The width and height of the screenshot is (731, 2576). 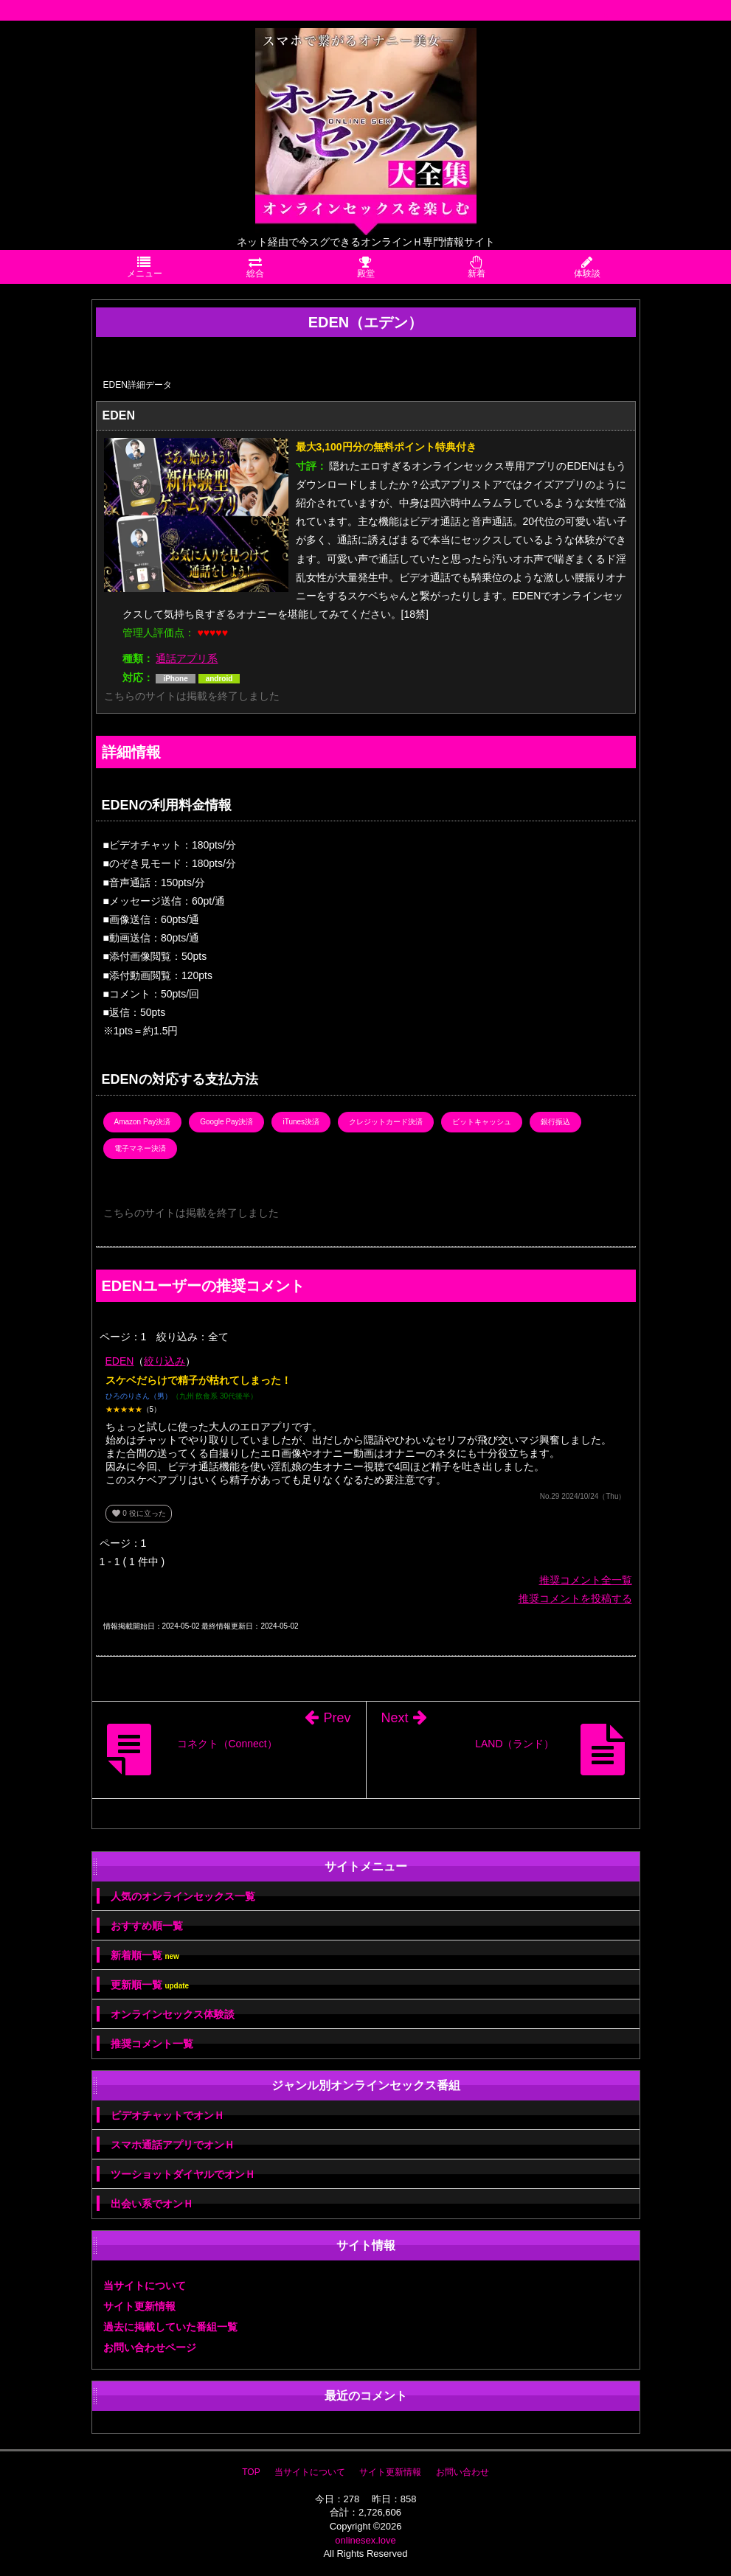 What do you see at coordinates (164, 1361) in the screenshot?
I see `絞り込み` at bounding box center [164, 1361].